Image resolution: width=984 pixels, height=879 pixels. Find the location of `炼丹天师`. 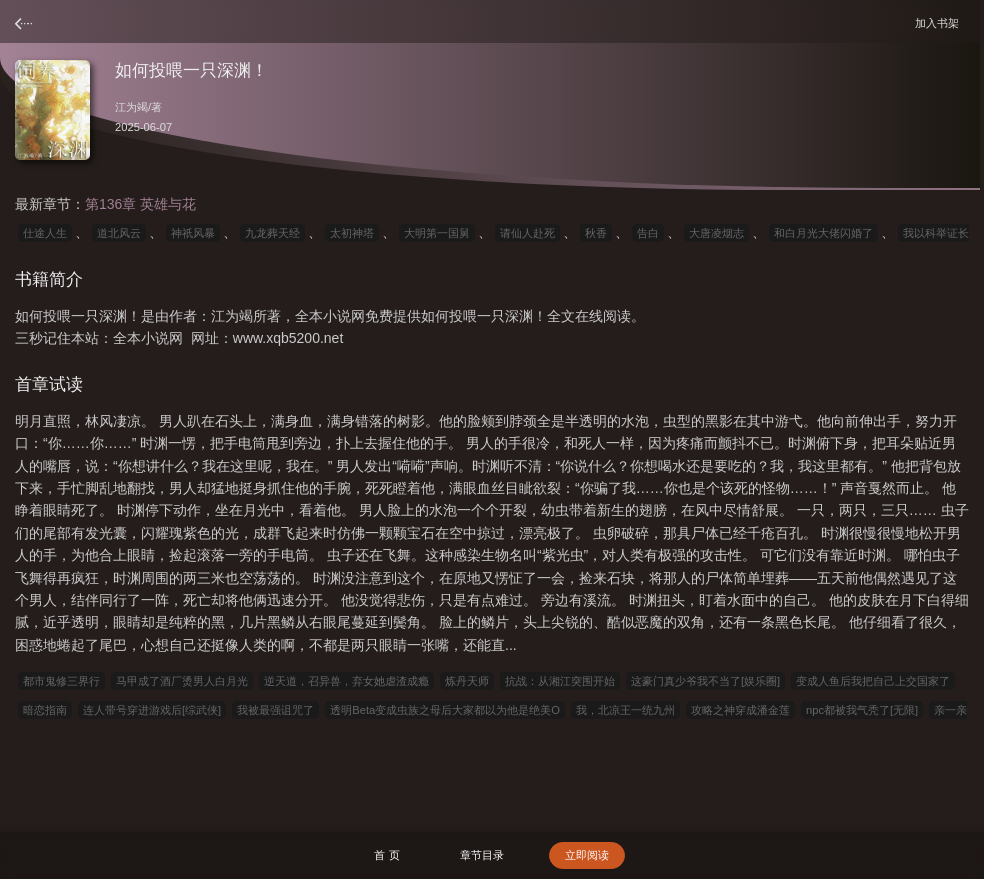

炼丹天师 is located at coordinates (467, 681).